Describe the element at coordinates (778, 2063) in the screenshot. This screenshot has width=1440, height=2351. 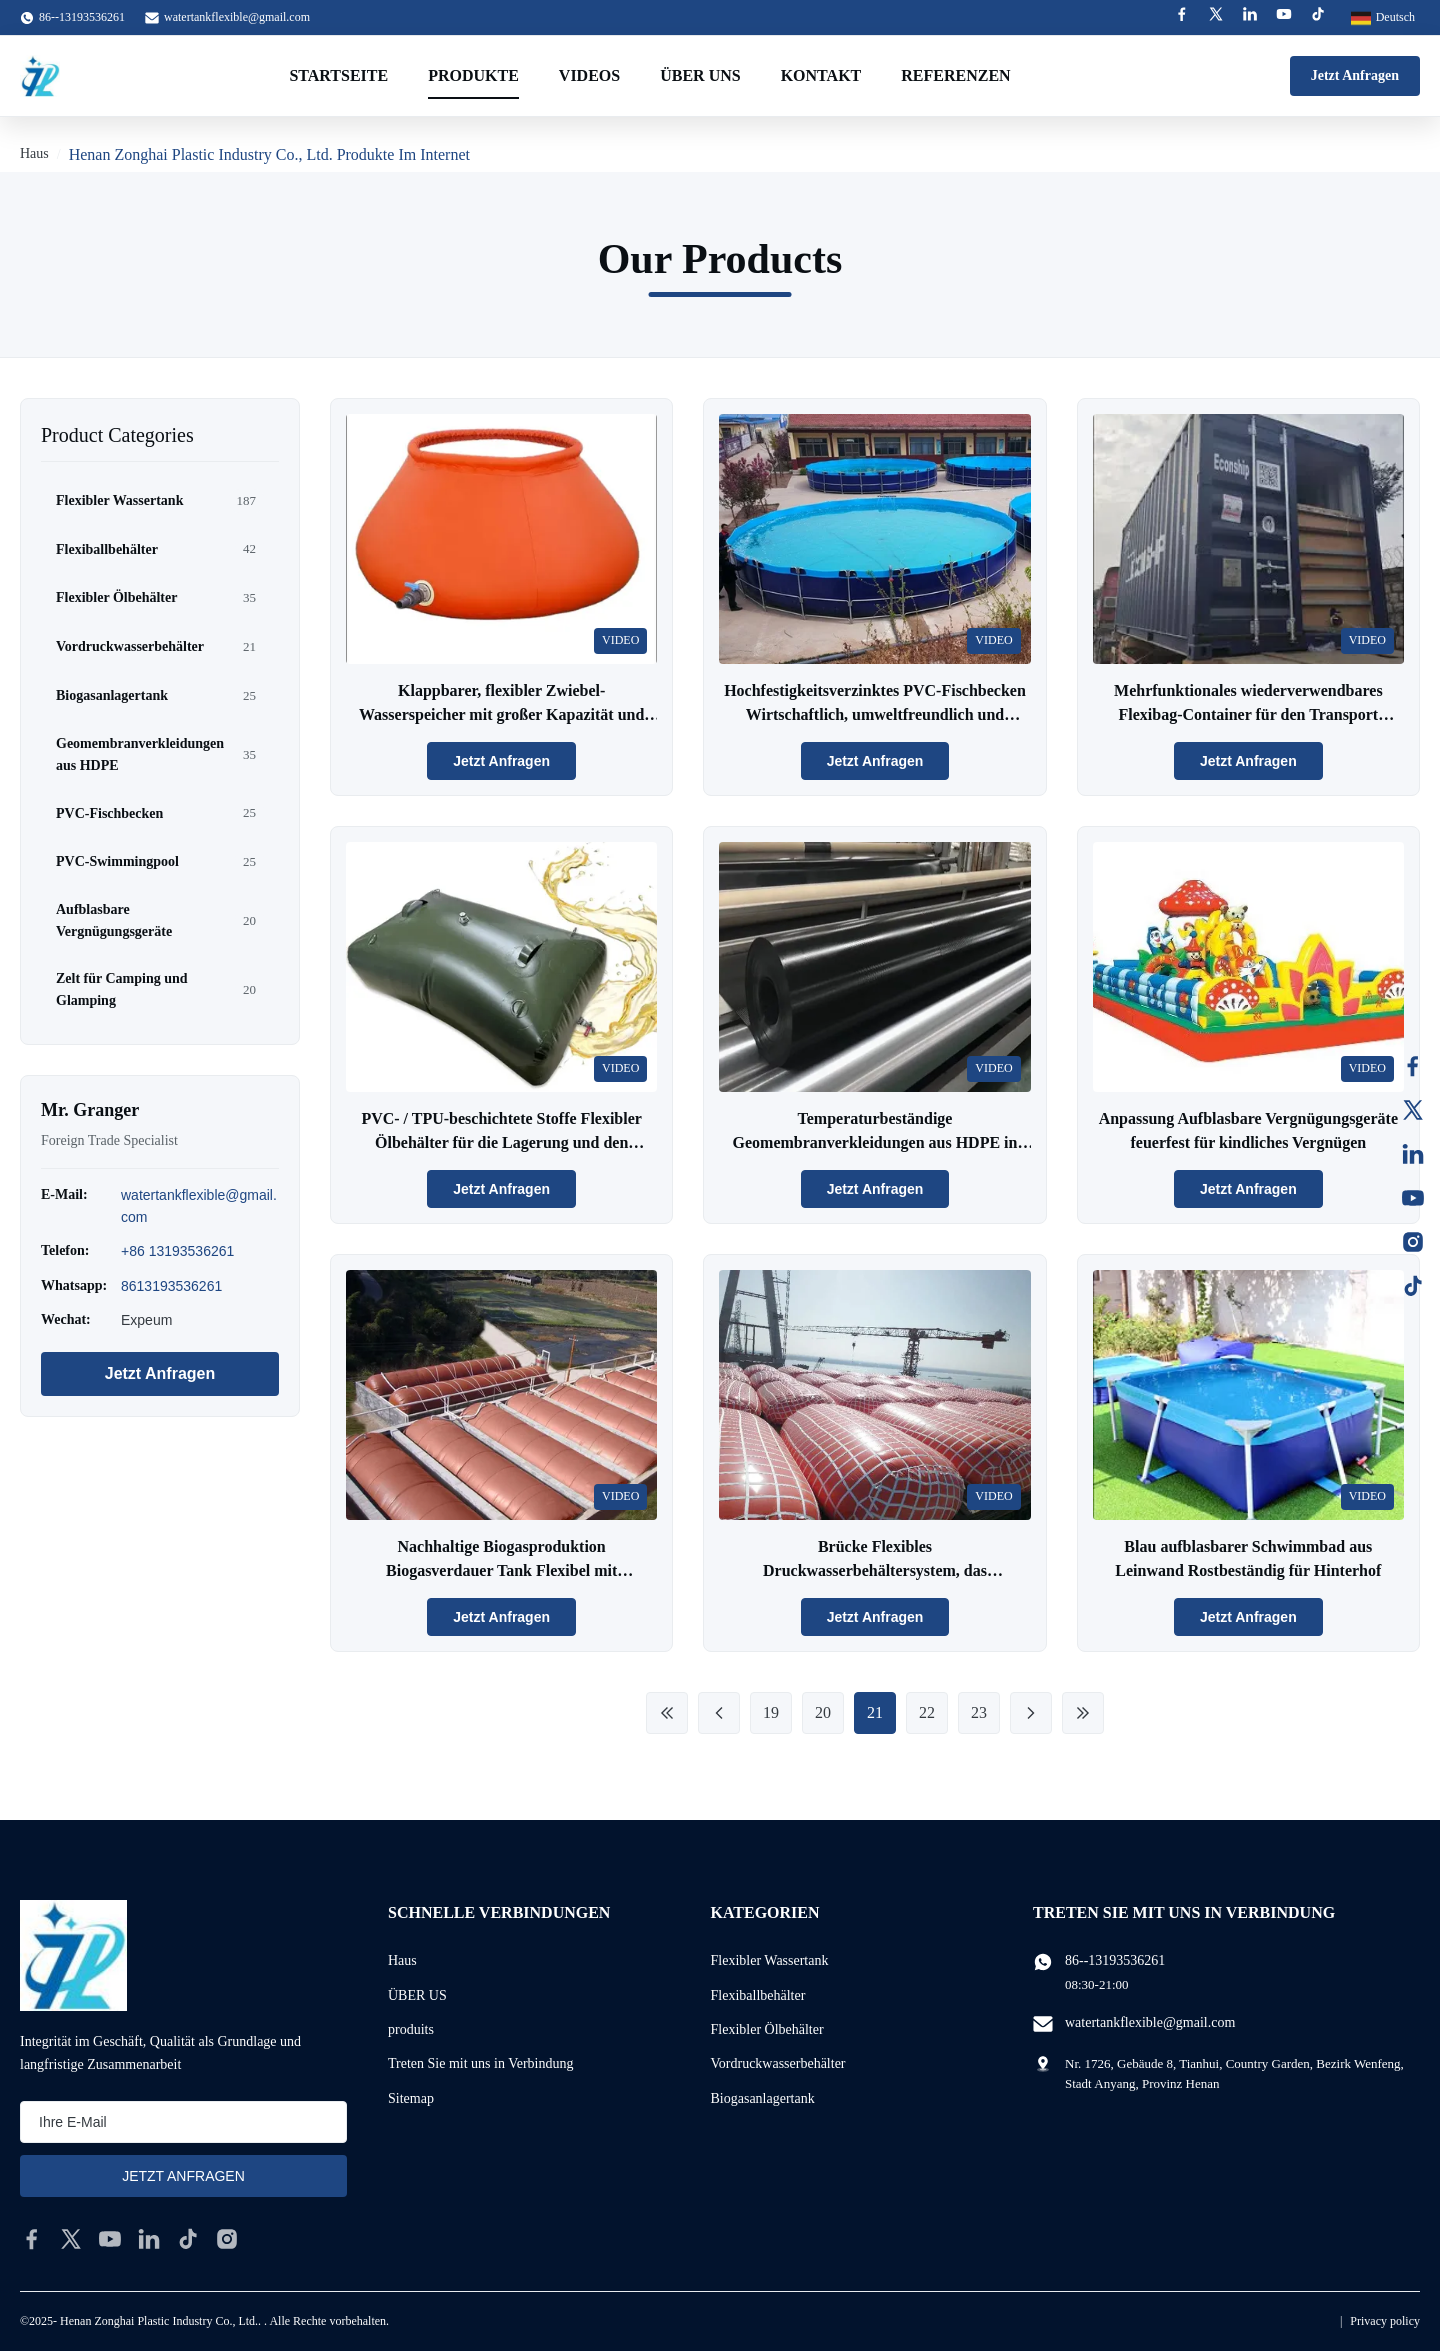
I see `Vordruckwasserbehälter` at that location.